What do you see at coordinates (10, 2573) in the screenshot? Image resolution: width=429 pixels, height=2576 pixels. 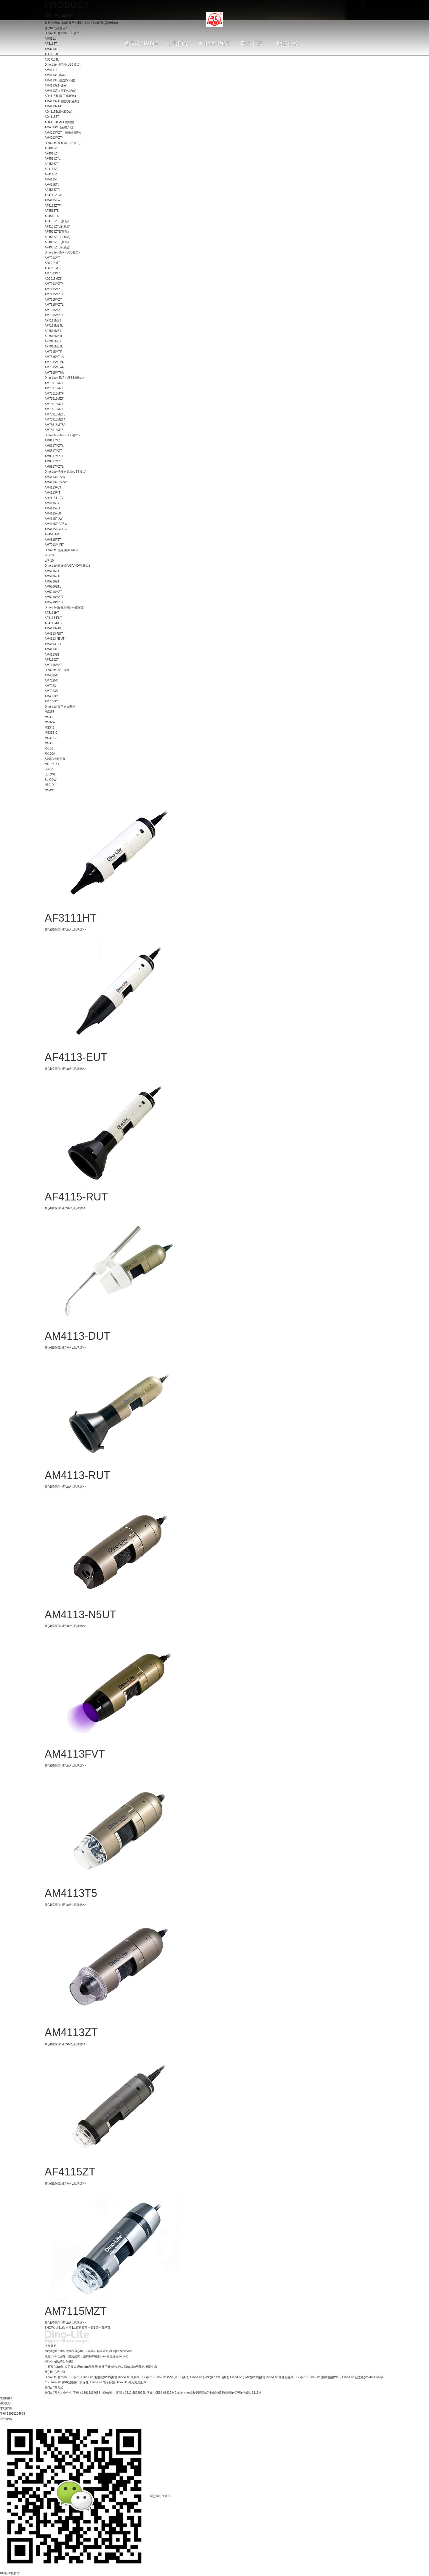 I see `RM新时代官方` at bounding box center [10, 2573].